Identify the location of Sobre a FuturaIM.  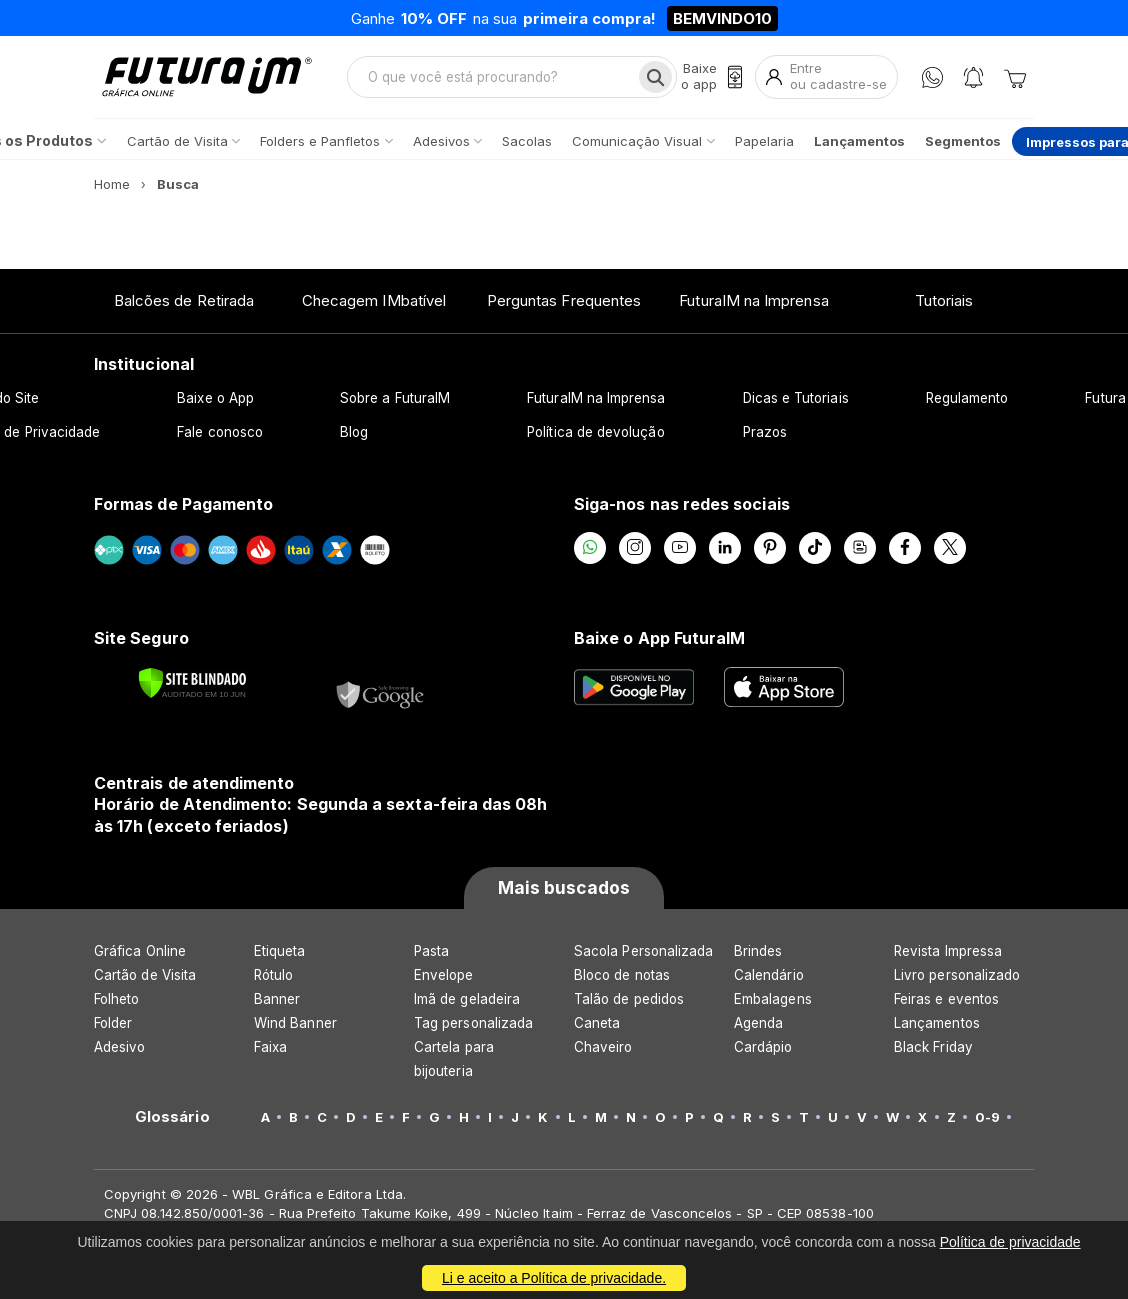
(395, 398).